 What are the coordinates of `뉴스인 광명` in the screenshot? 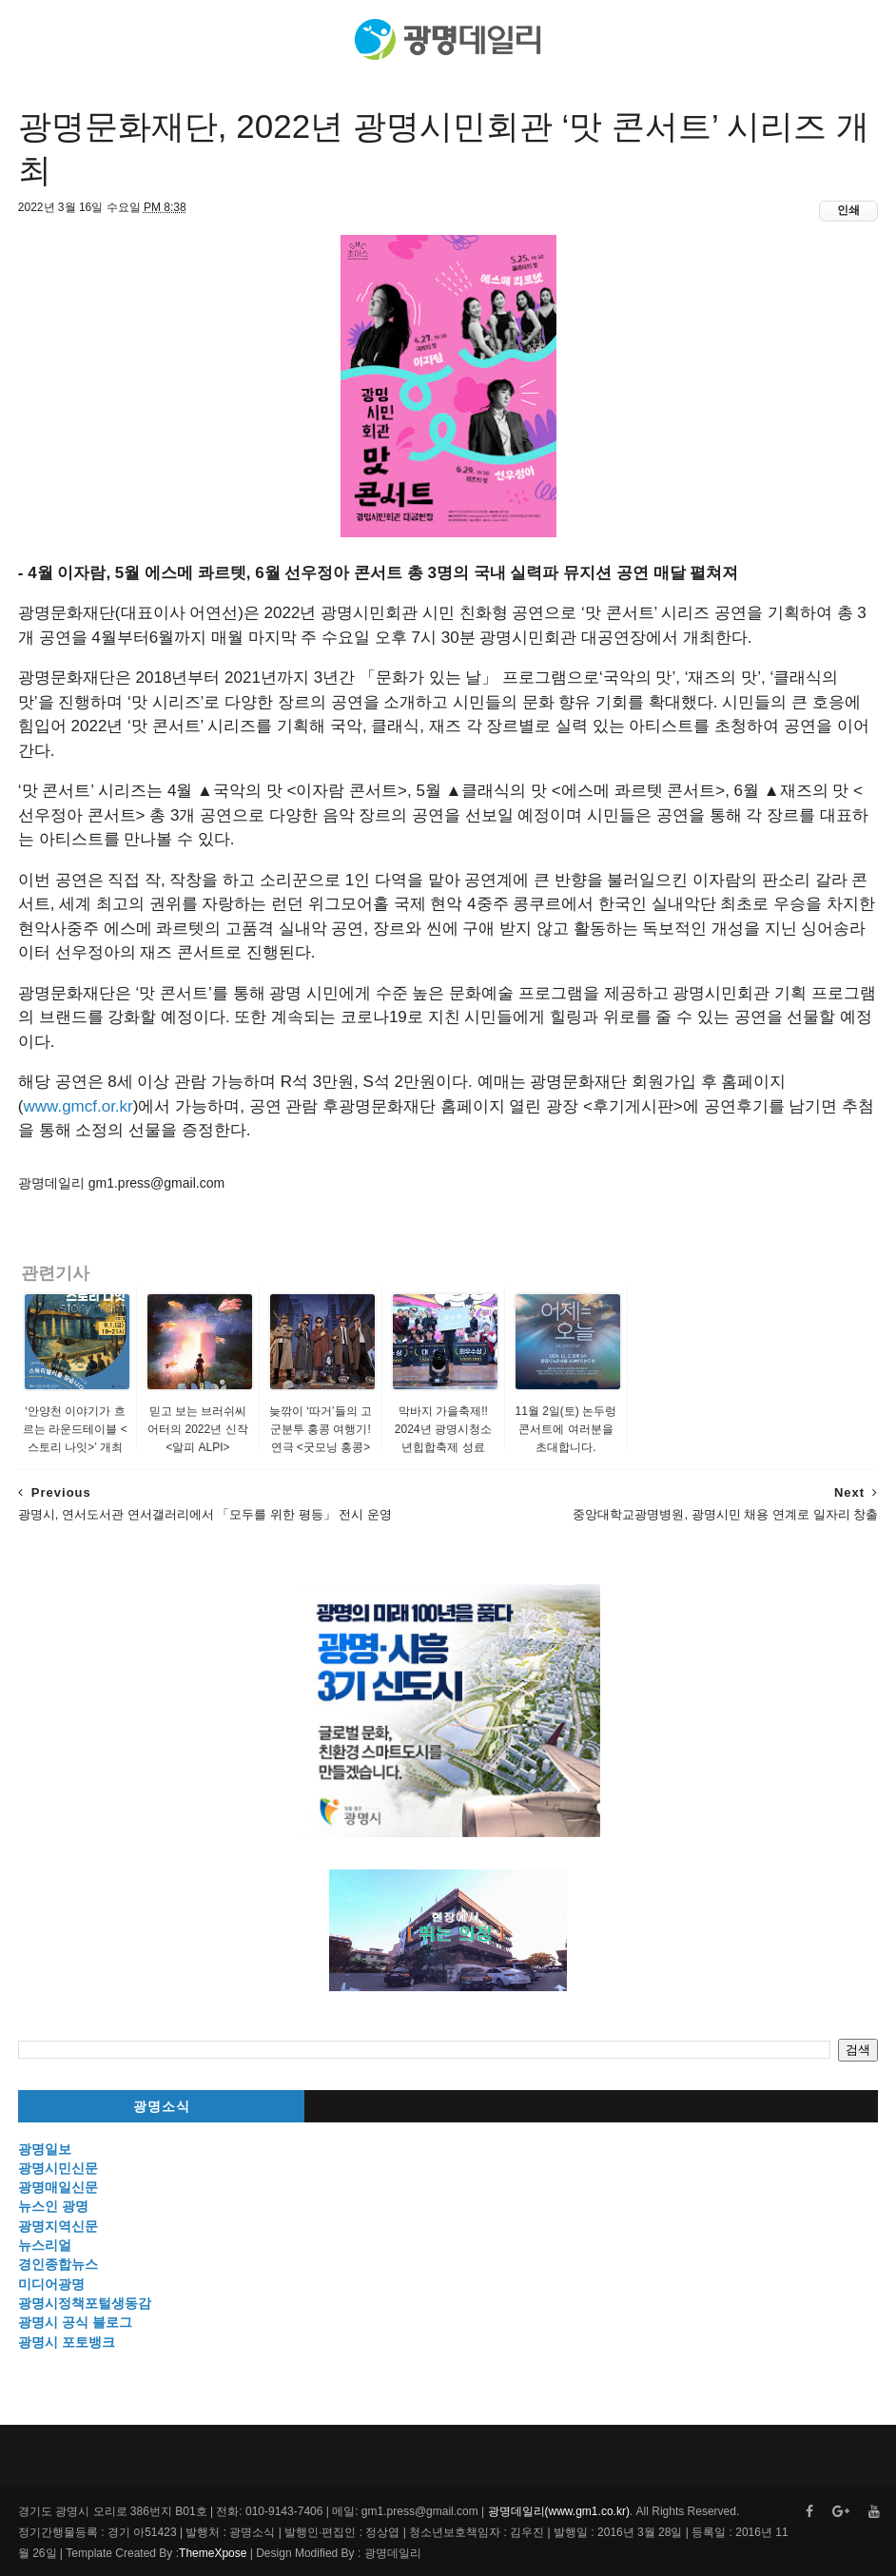 It's located at (53, 2206).